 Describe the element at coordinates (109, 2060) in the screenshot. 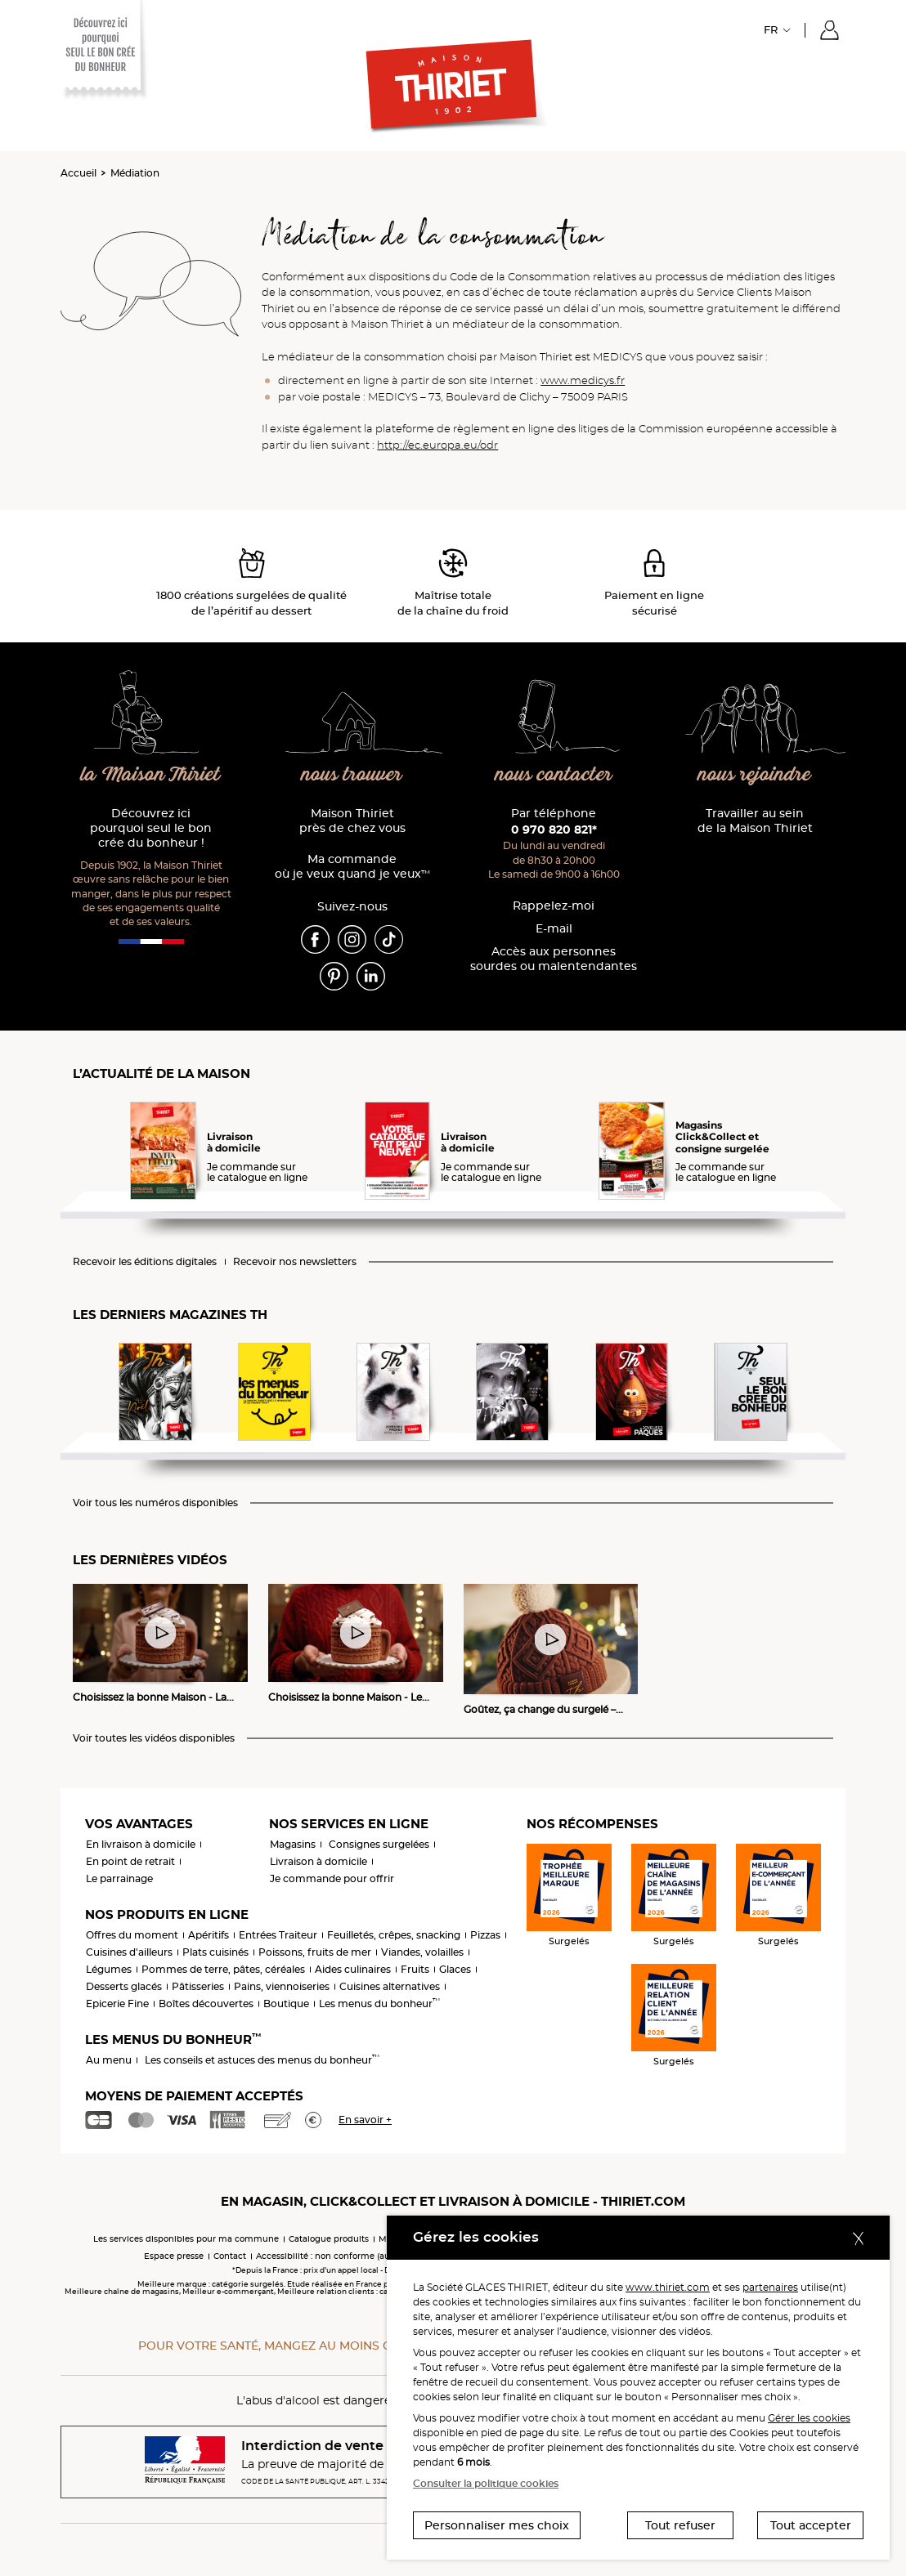

I see `Au menu` at that location.